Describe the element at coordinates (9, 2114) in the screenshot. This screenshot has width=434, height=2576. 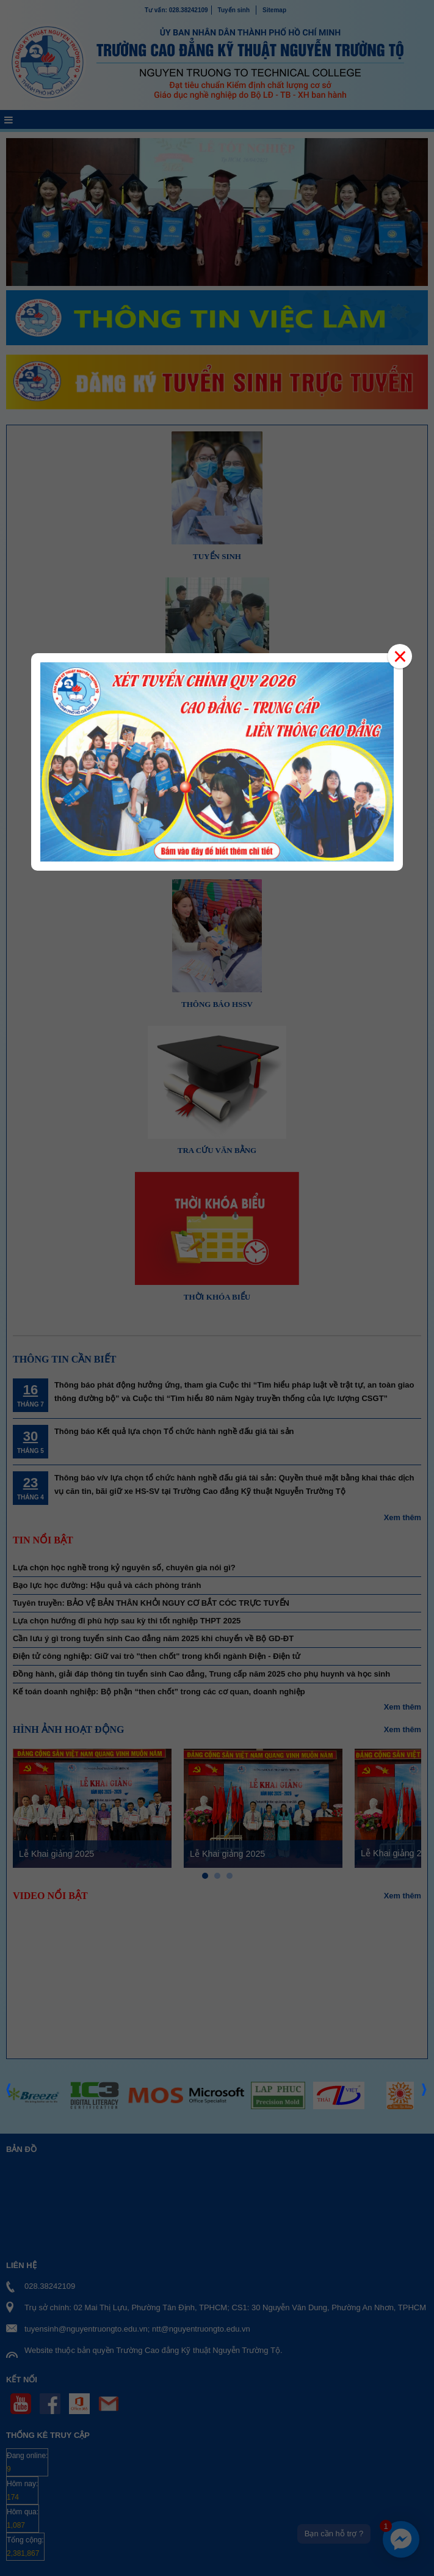
I see `Prev` at that location.